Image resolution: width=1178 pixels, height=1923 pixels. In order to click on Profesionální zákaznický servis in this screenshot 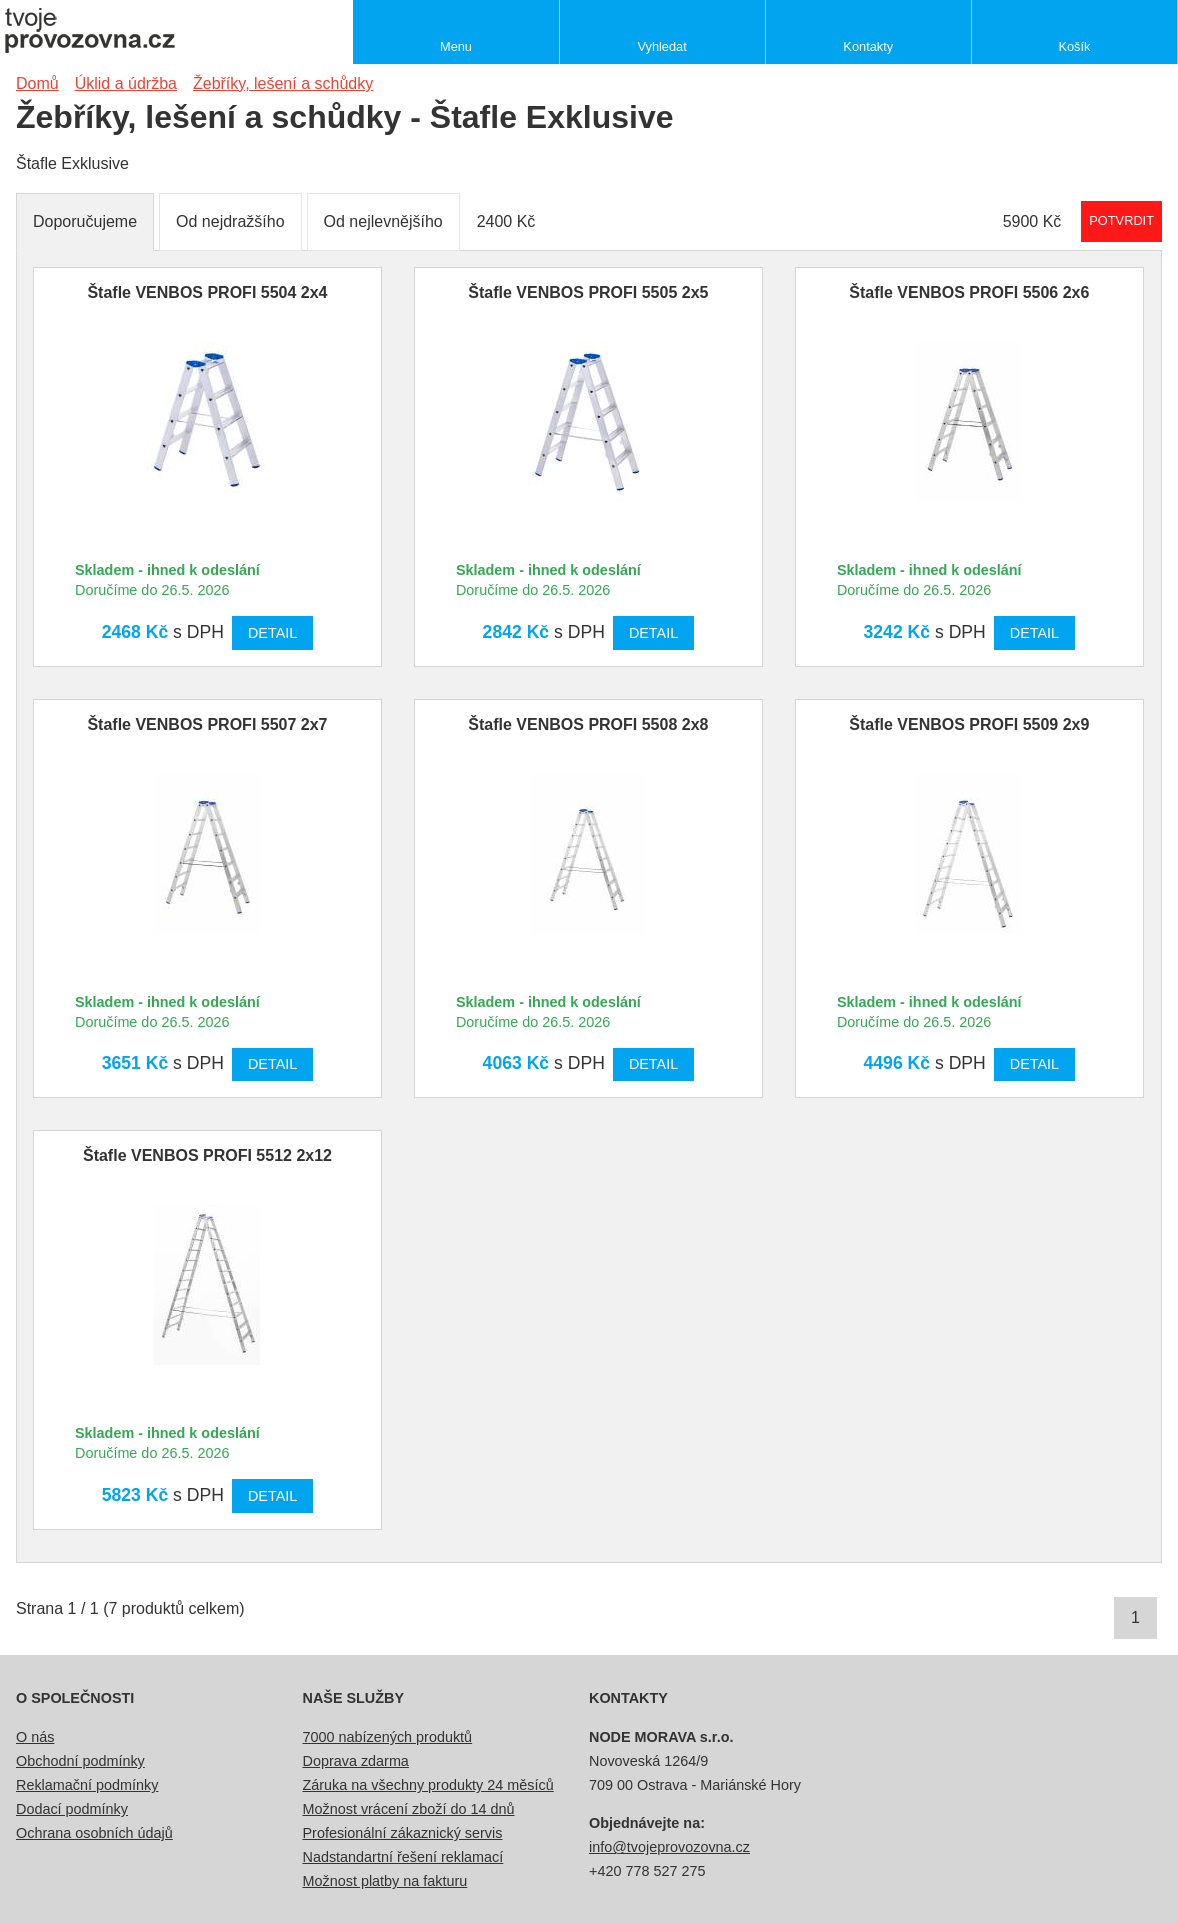, I will do `click(403, 1833)`.